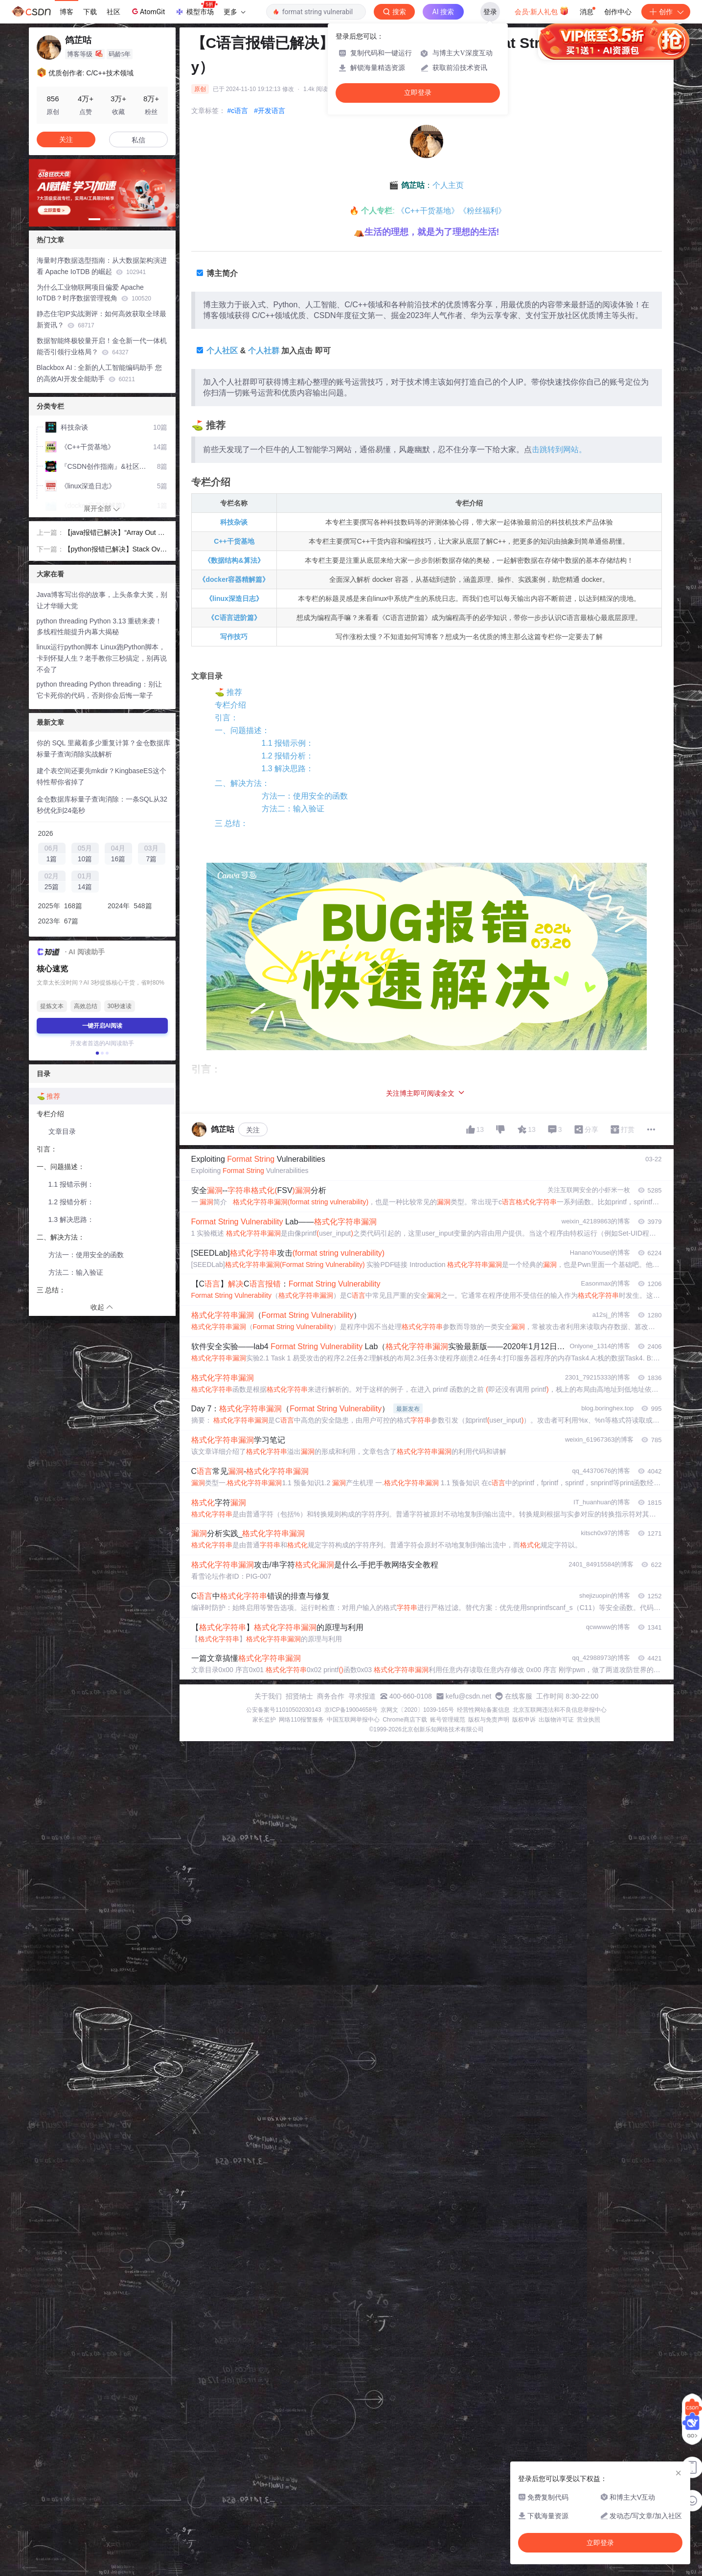  Describe the element at coordinates (196, 9) in the screenshot. I see `模型市场` at that location.